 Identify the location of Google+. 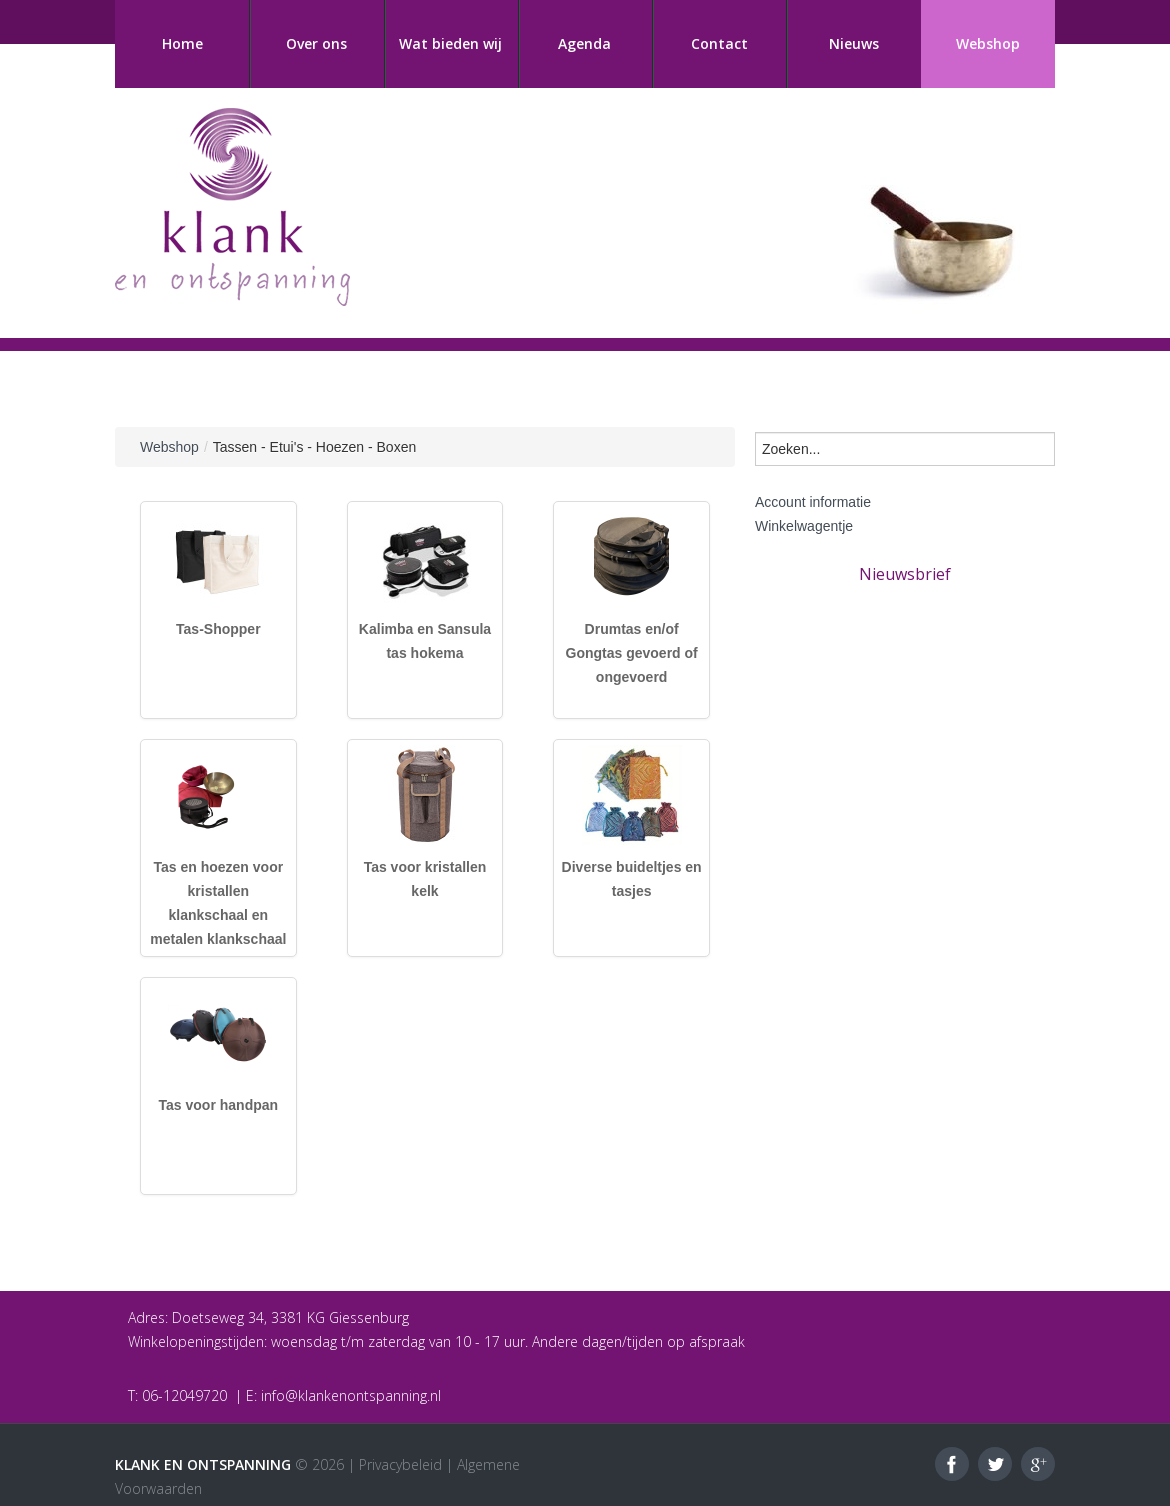
(1038, 1464).